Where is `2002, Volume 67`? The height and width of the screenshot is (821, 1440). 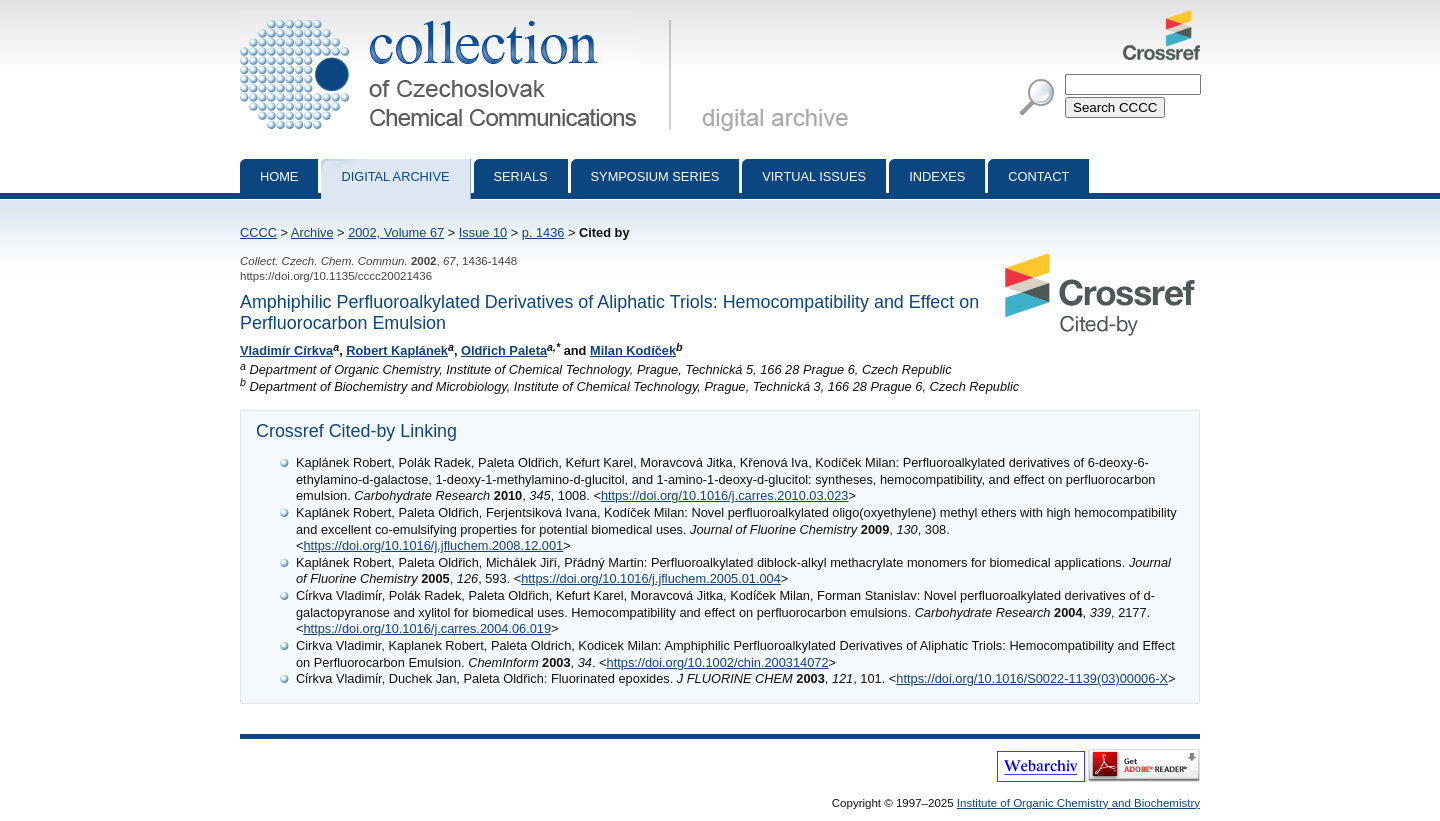 2002, Volume 67 is located at coordinates (396, 232).